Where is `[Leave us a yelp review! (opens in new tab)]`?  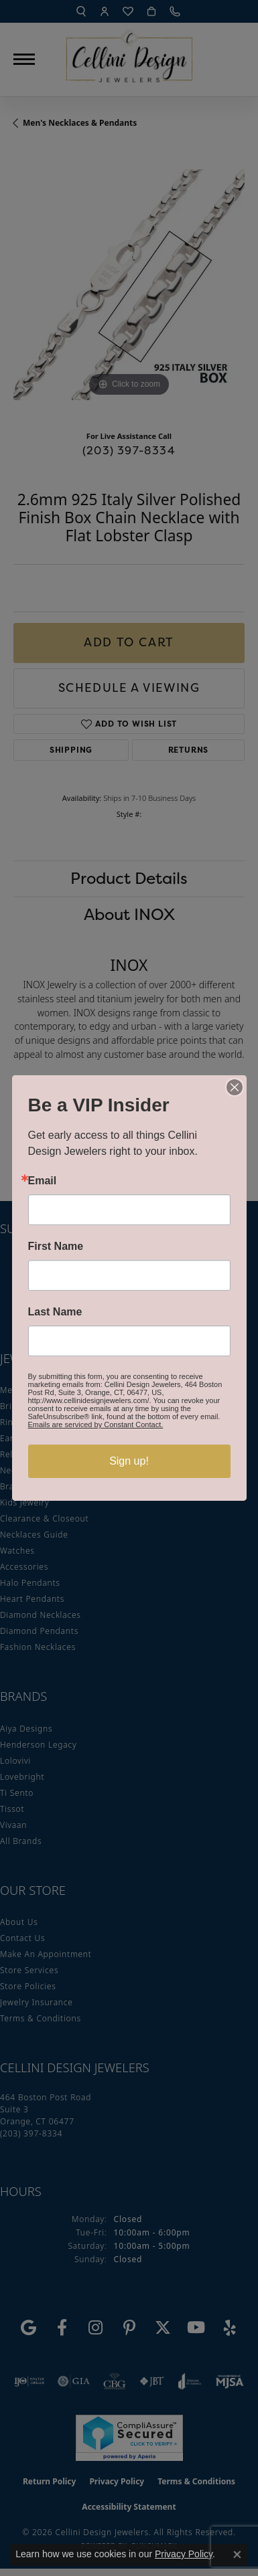
[Leave us a yelp review! (opens in new tab)] is located at coordinates (229, 2327).